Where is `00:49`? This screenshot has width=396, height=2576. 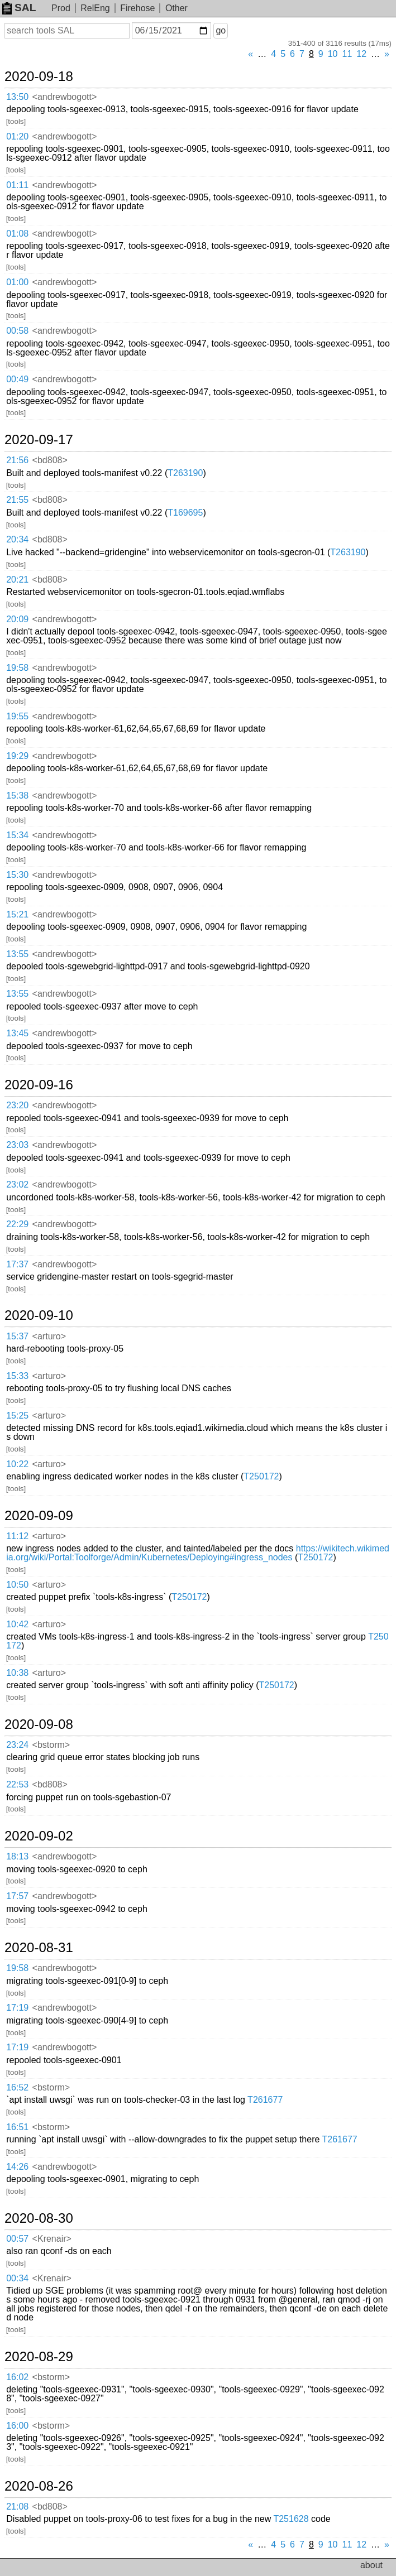
00:49 is located at coordinates (17, 379).